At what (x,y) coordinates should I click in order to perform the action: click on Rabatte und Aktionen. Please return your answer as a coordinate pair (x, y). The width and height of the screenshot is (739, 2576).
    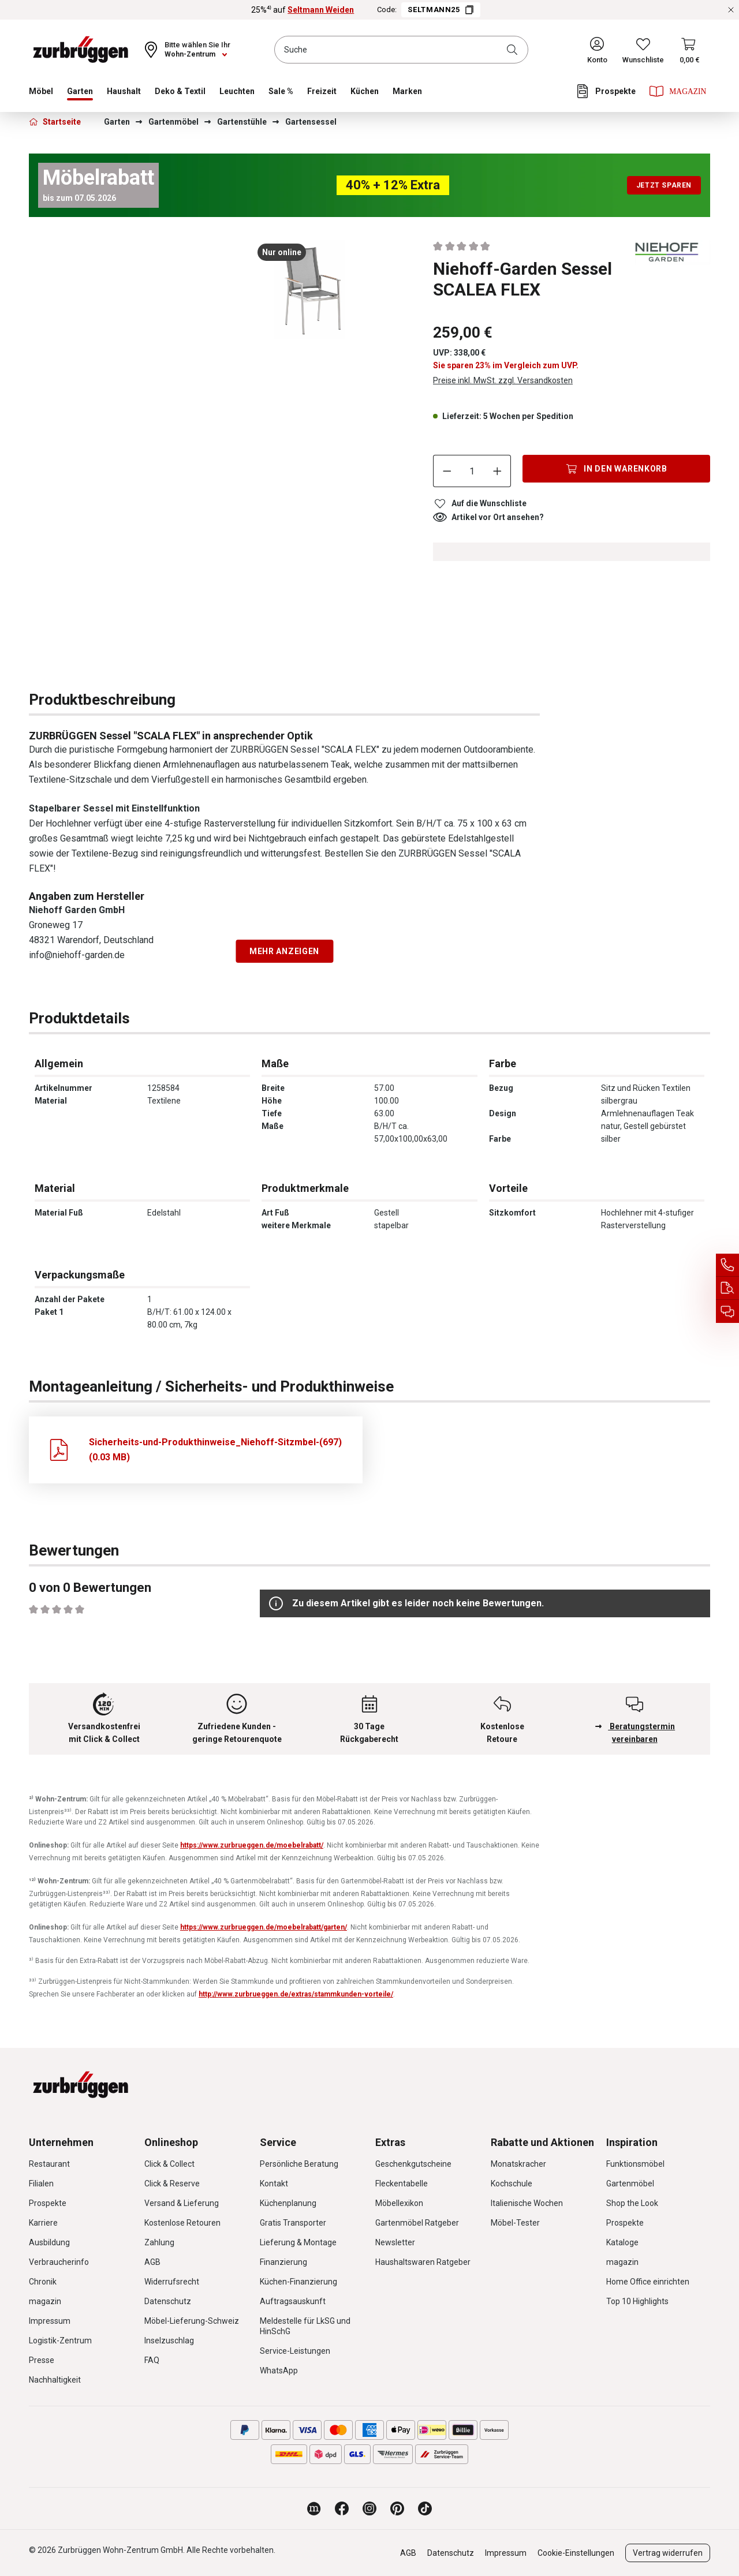
    Looking at the image, I should click on (542, 2142).